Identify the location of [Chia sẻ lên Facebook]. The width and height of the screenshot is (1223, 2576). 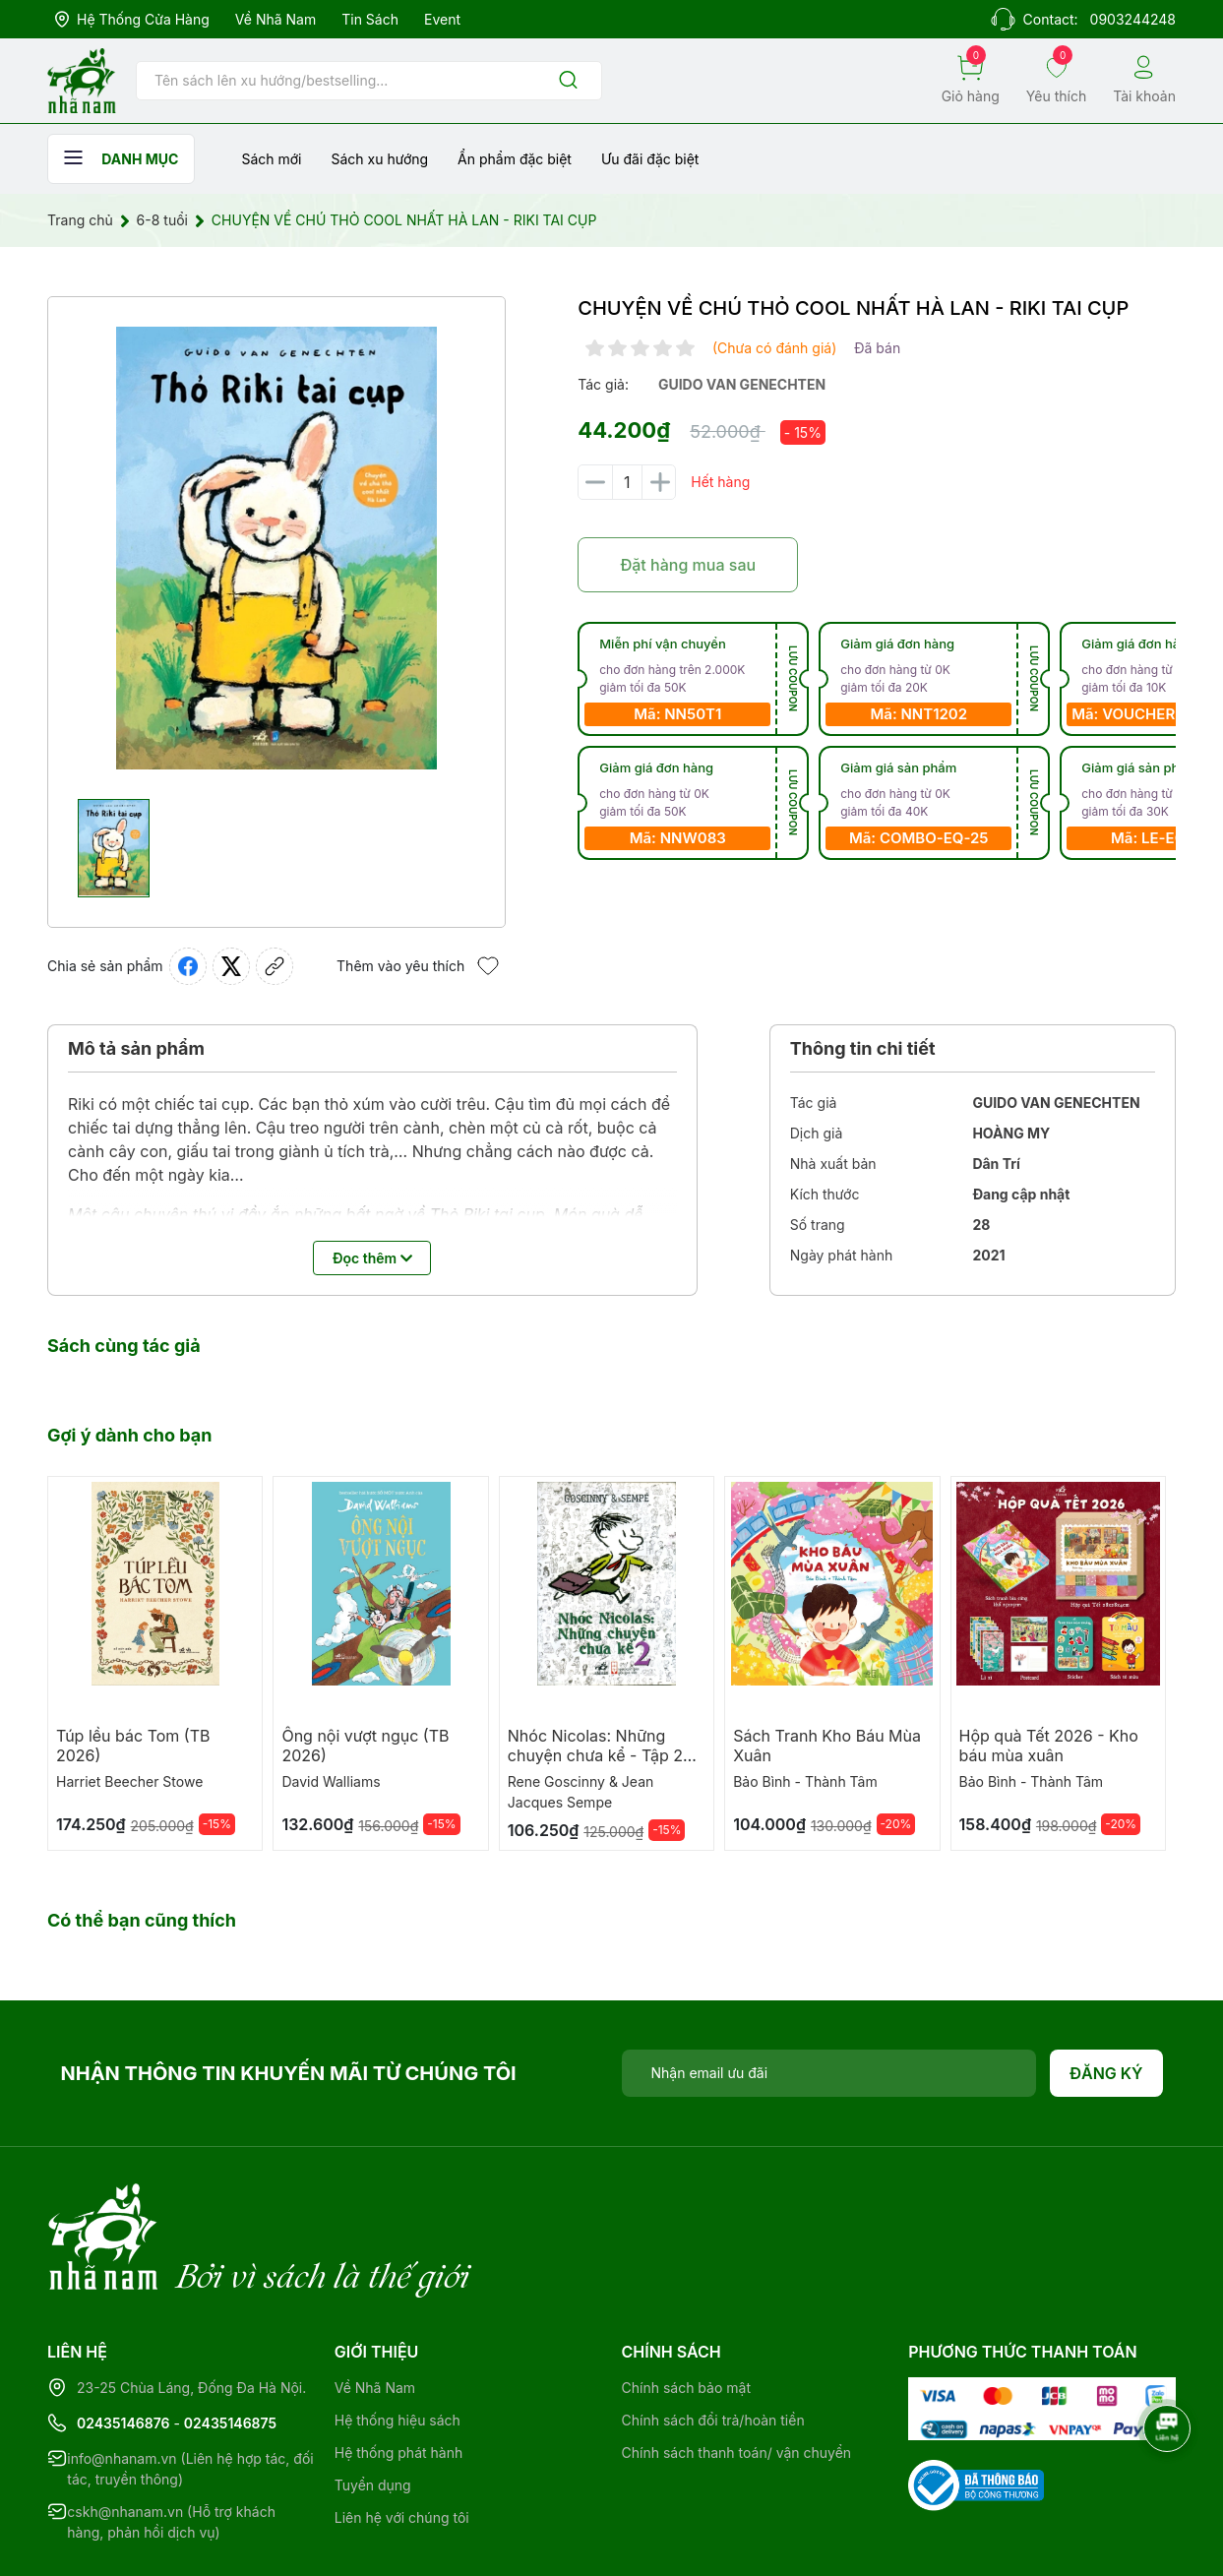
(188, 966).